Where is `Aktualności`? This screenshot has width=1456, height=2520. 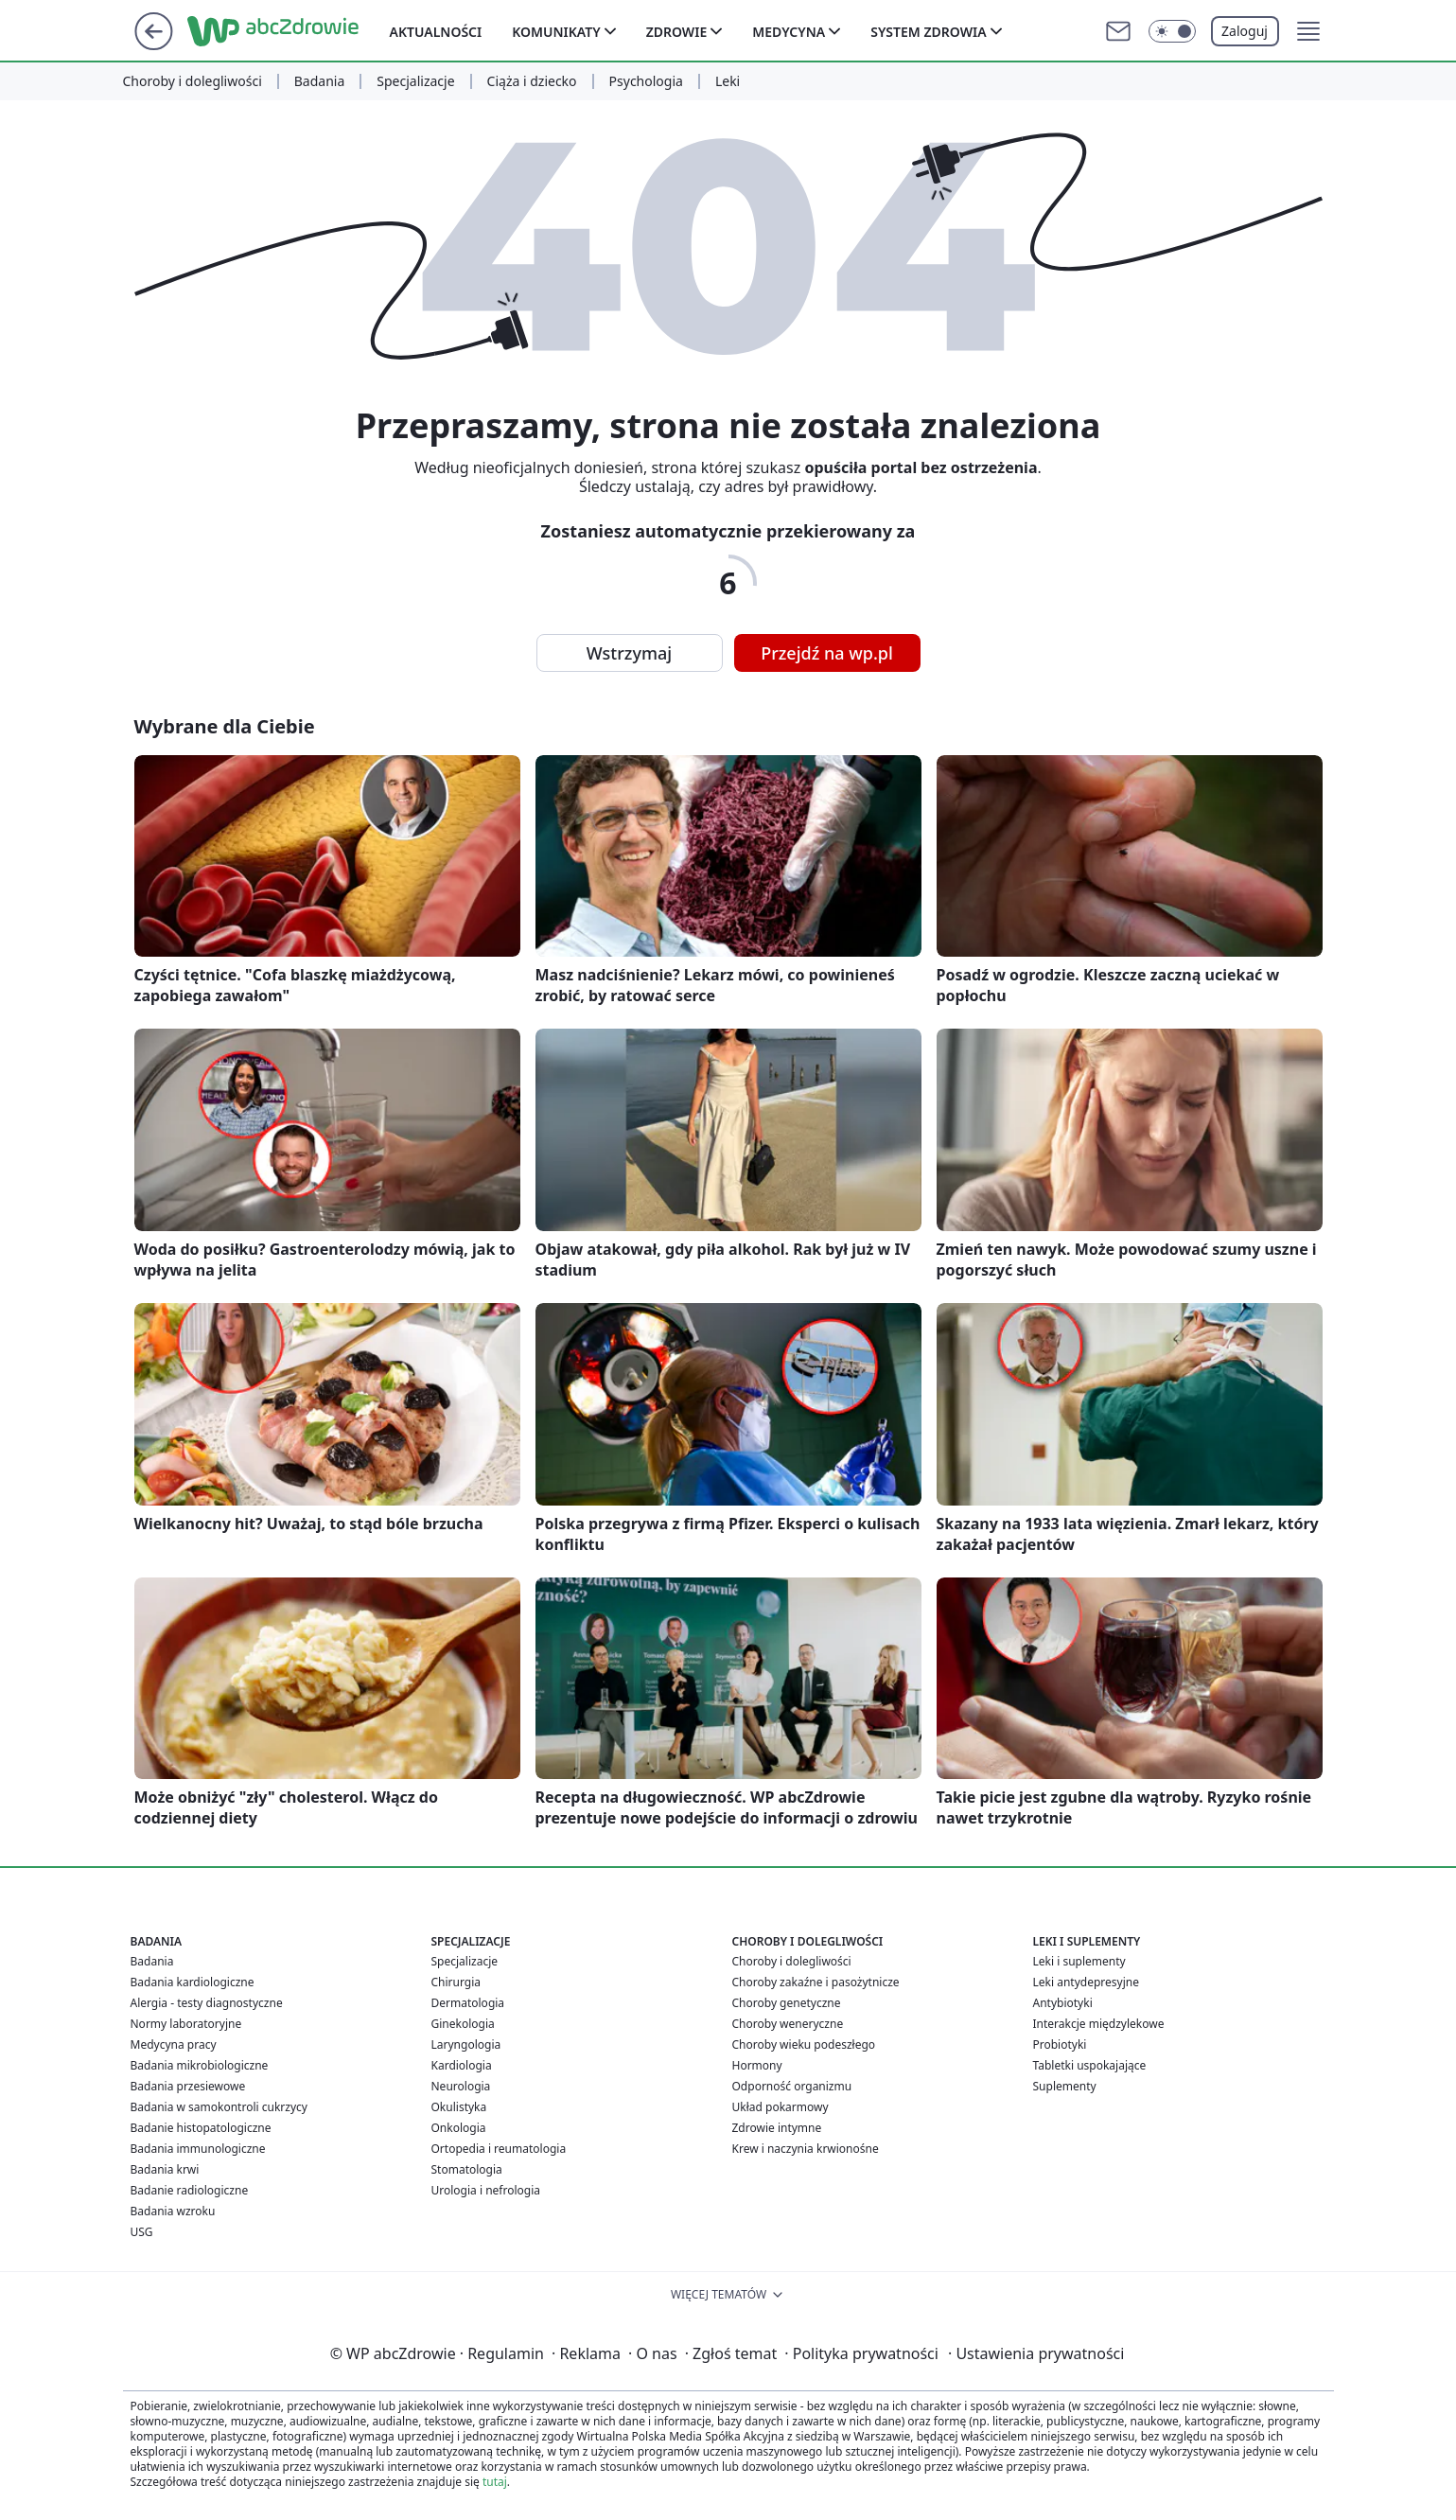
Aktualności is located at coordinates (436, 32).